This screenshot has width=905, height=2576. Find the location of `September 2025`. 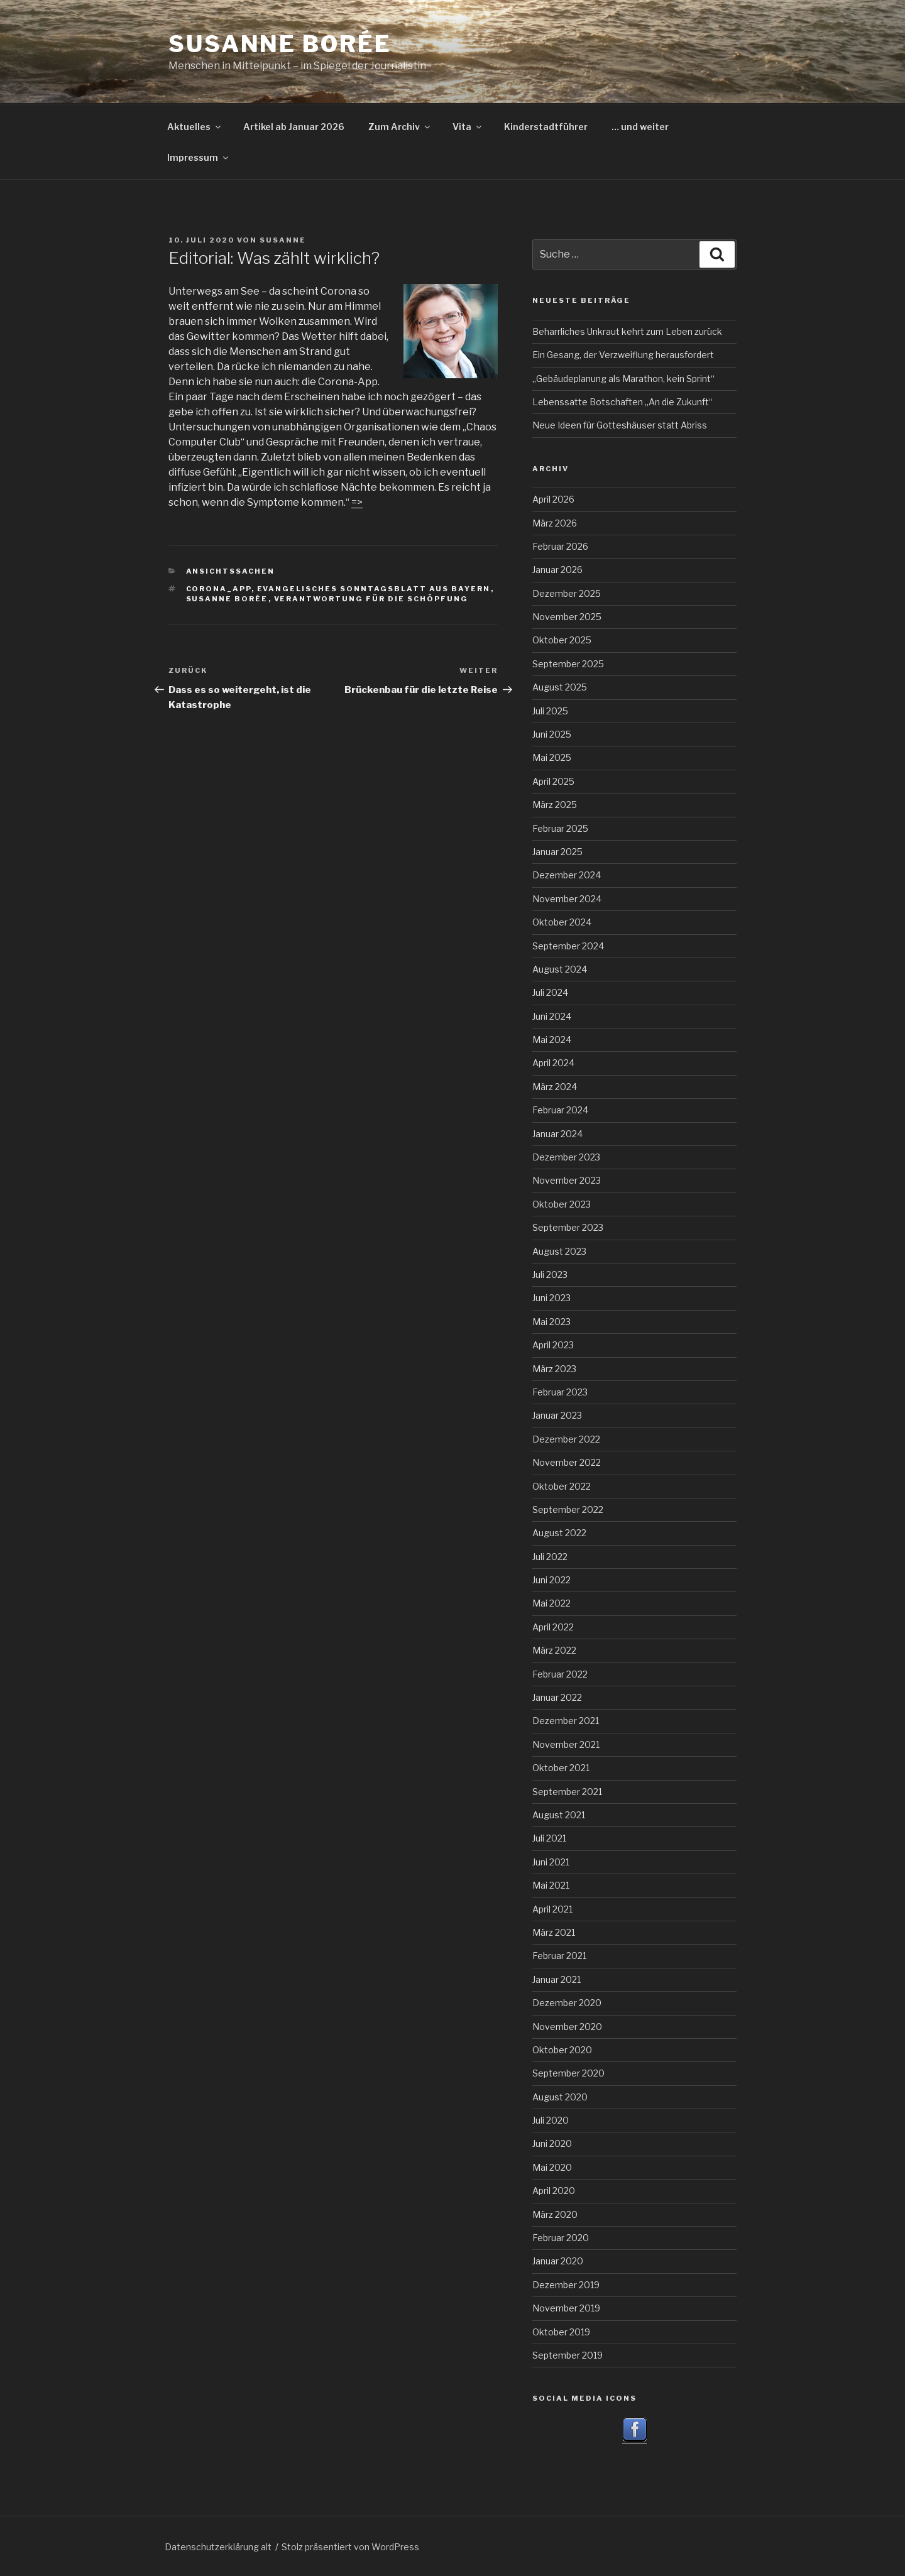

September 2025 is located at coordinates (568, 663).